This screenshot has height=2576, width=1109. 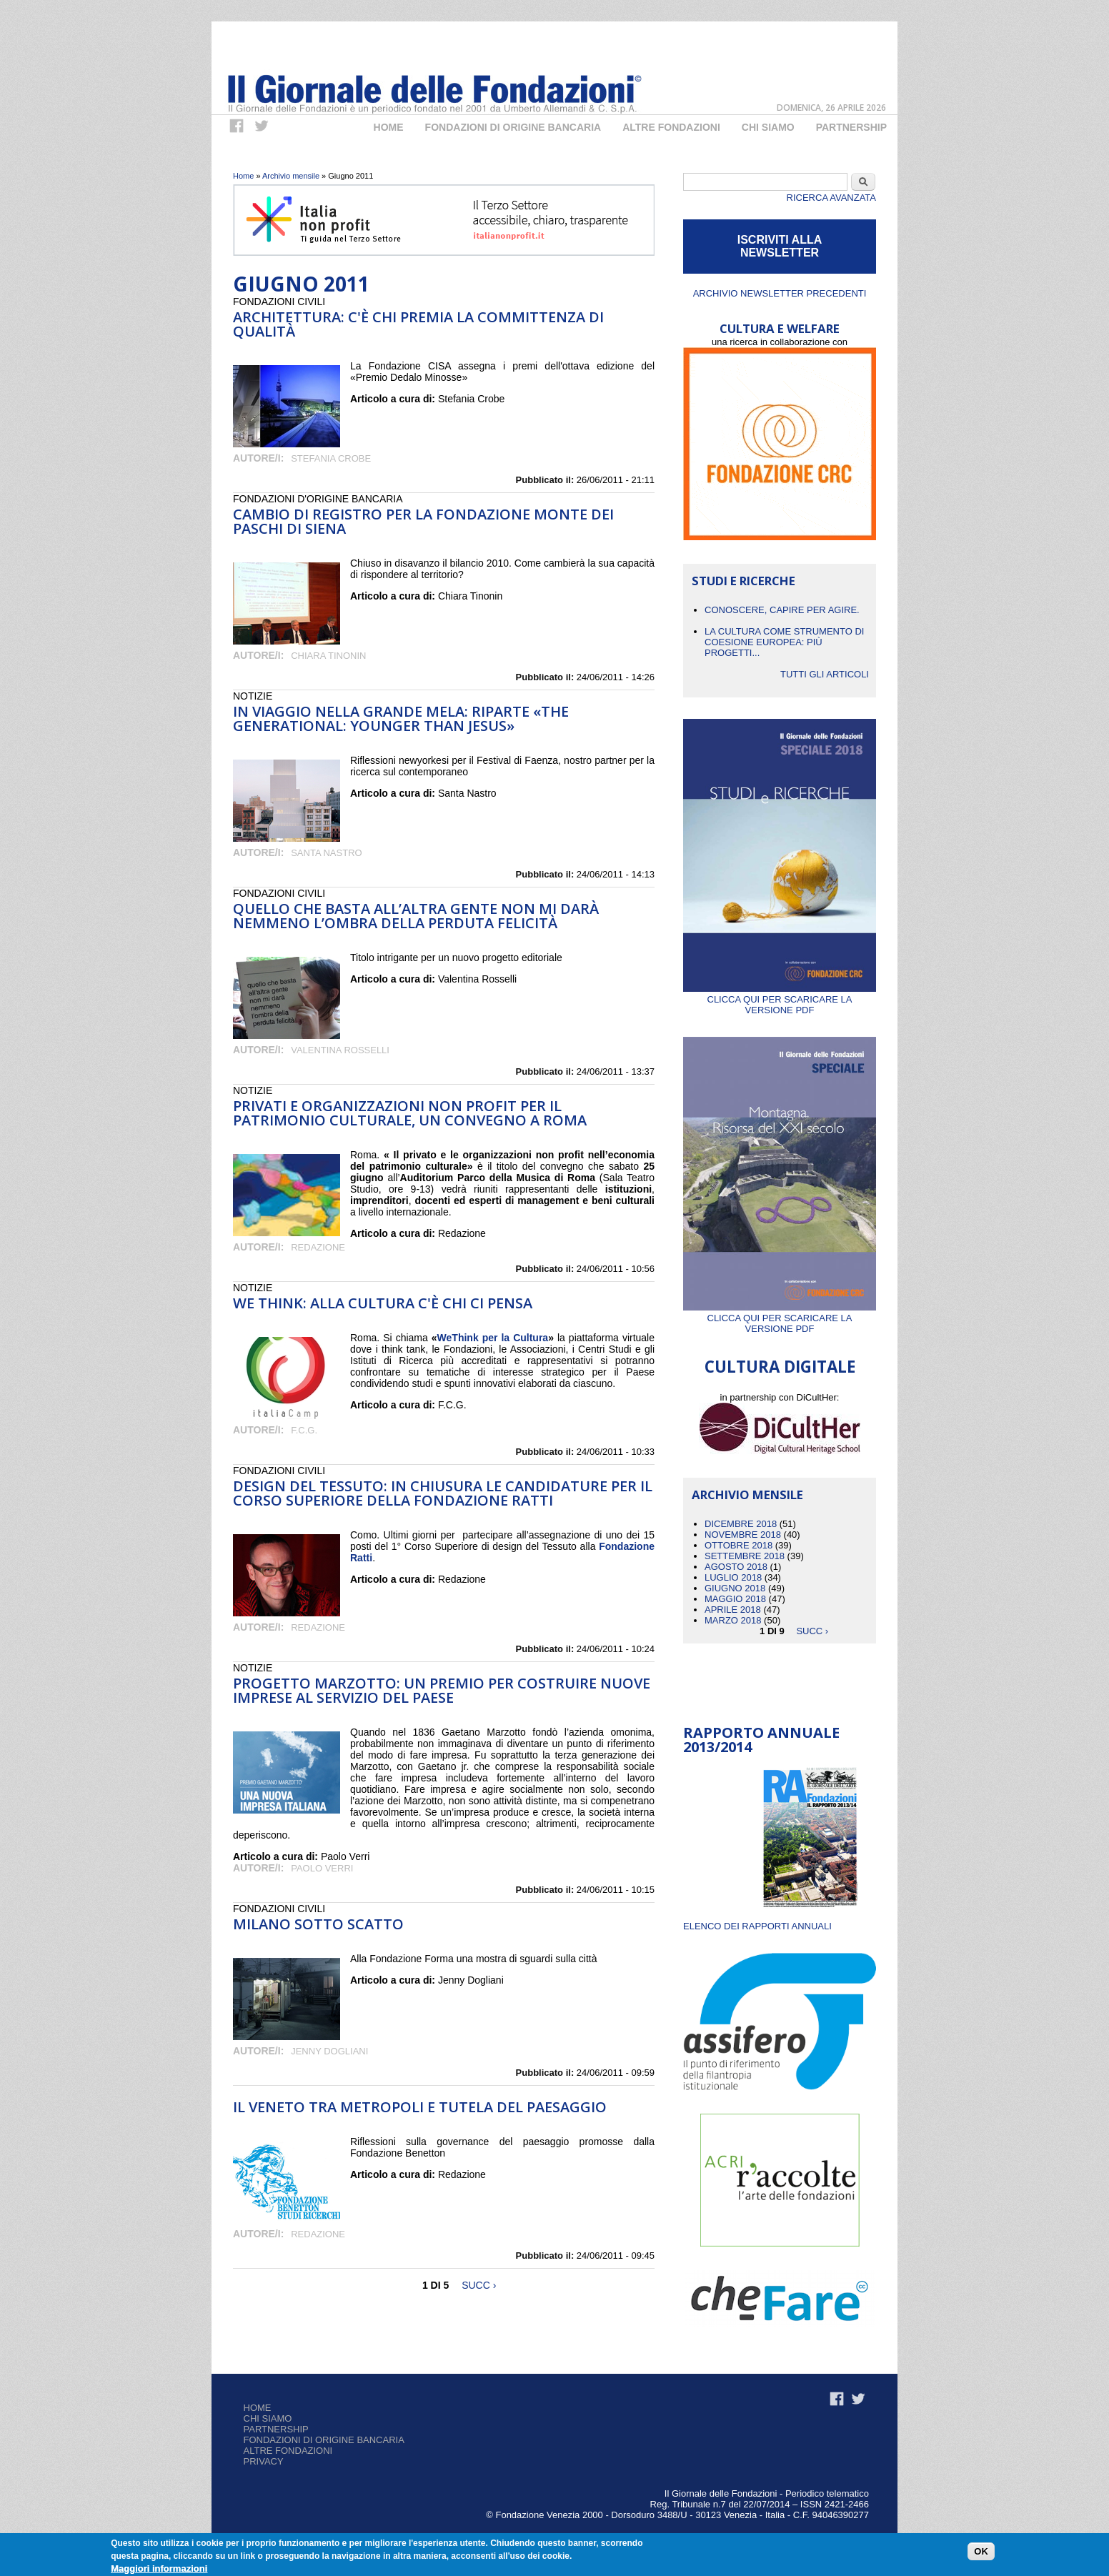 I want to click on Ricerca Avanzata, so click(x=831, y=197).